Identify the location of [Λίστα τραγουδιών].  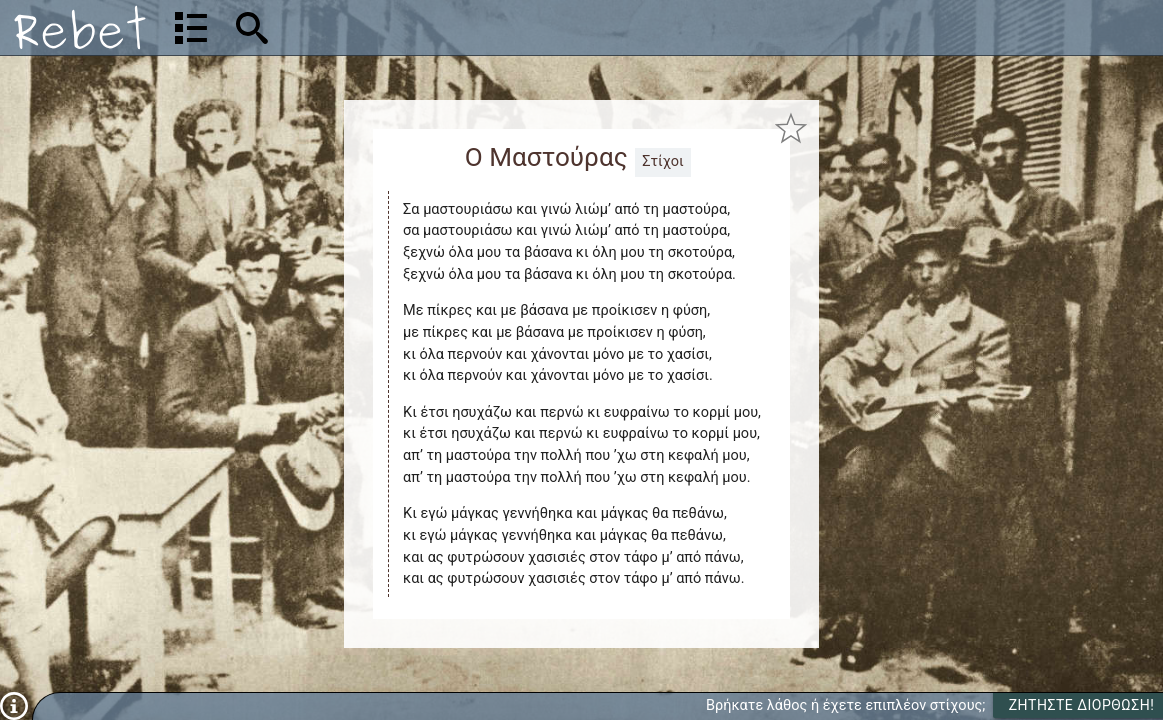
(191, 28).